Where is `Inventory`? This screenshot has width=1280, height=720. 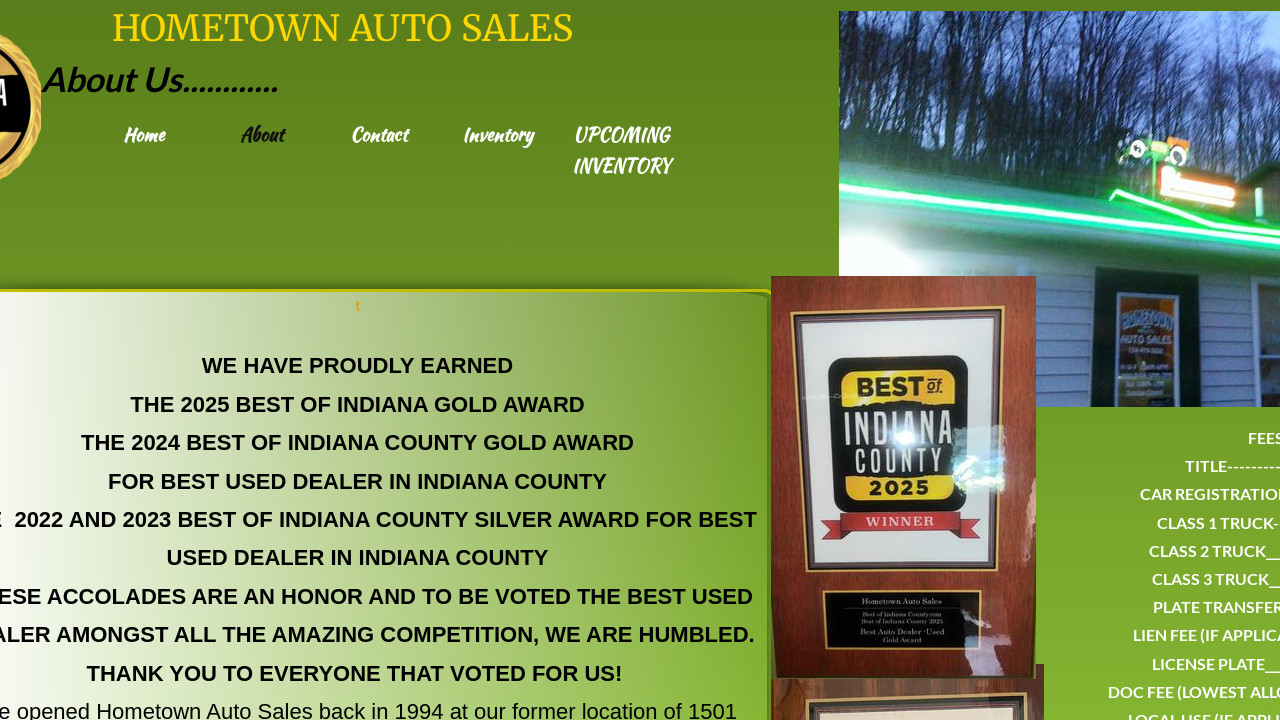 Inventory is located at coordinates (497, 134).